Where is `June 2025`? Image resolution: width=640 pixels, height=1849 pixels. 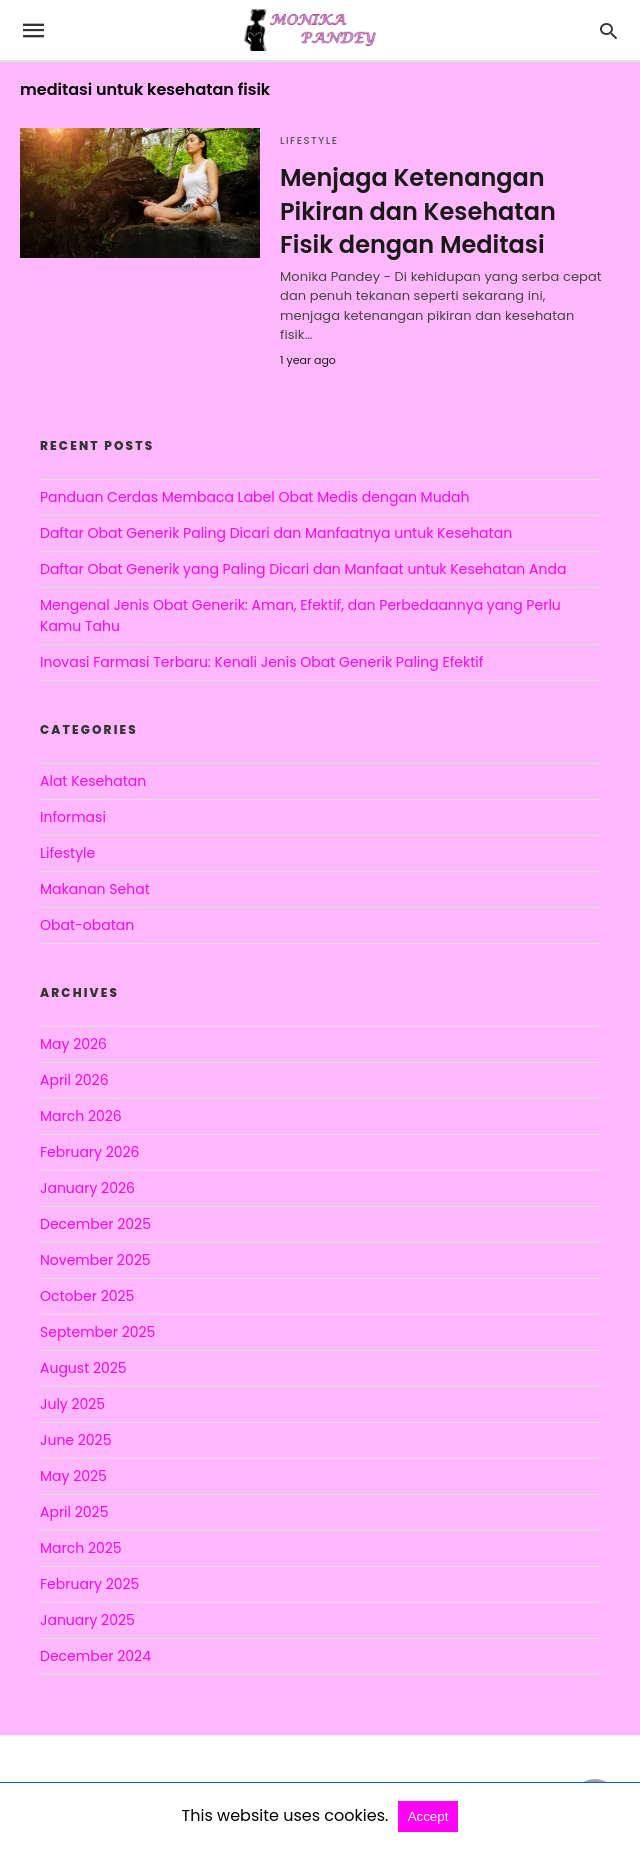
June 2025 is located at coordinates (75, 1440).